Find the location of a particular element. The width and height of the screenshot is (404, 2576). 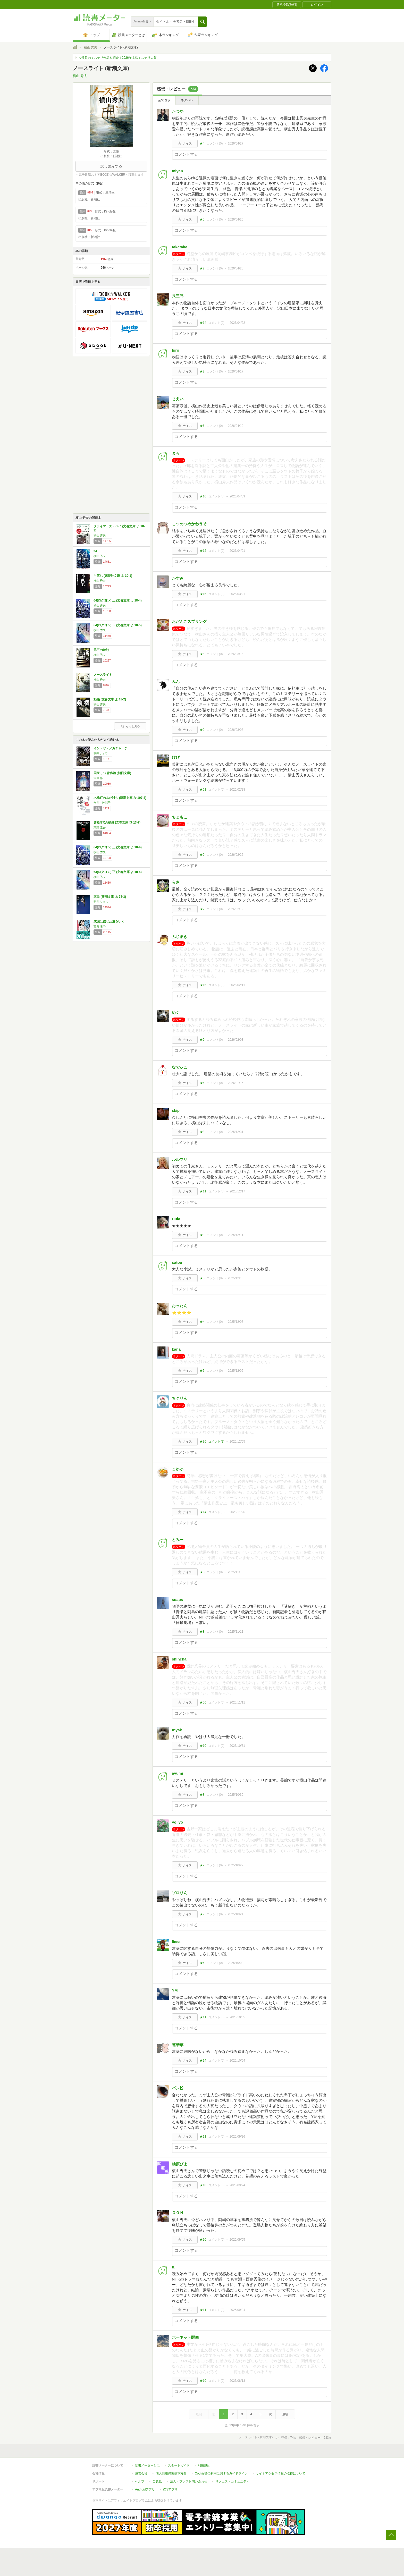

2026/04/17 is located at coordinates (235, 371).